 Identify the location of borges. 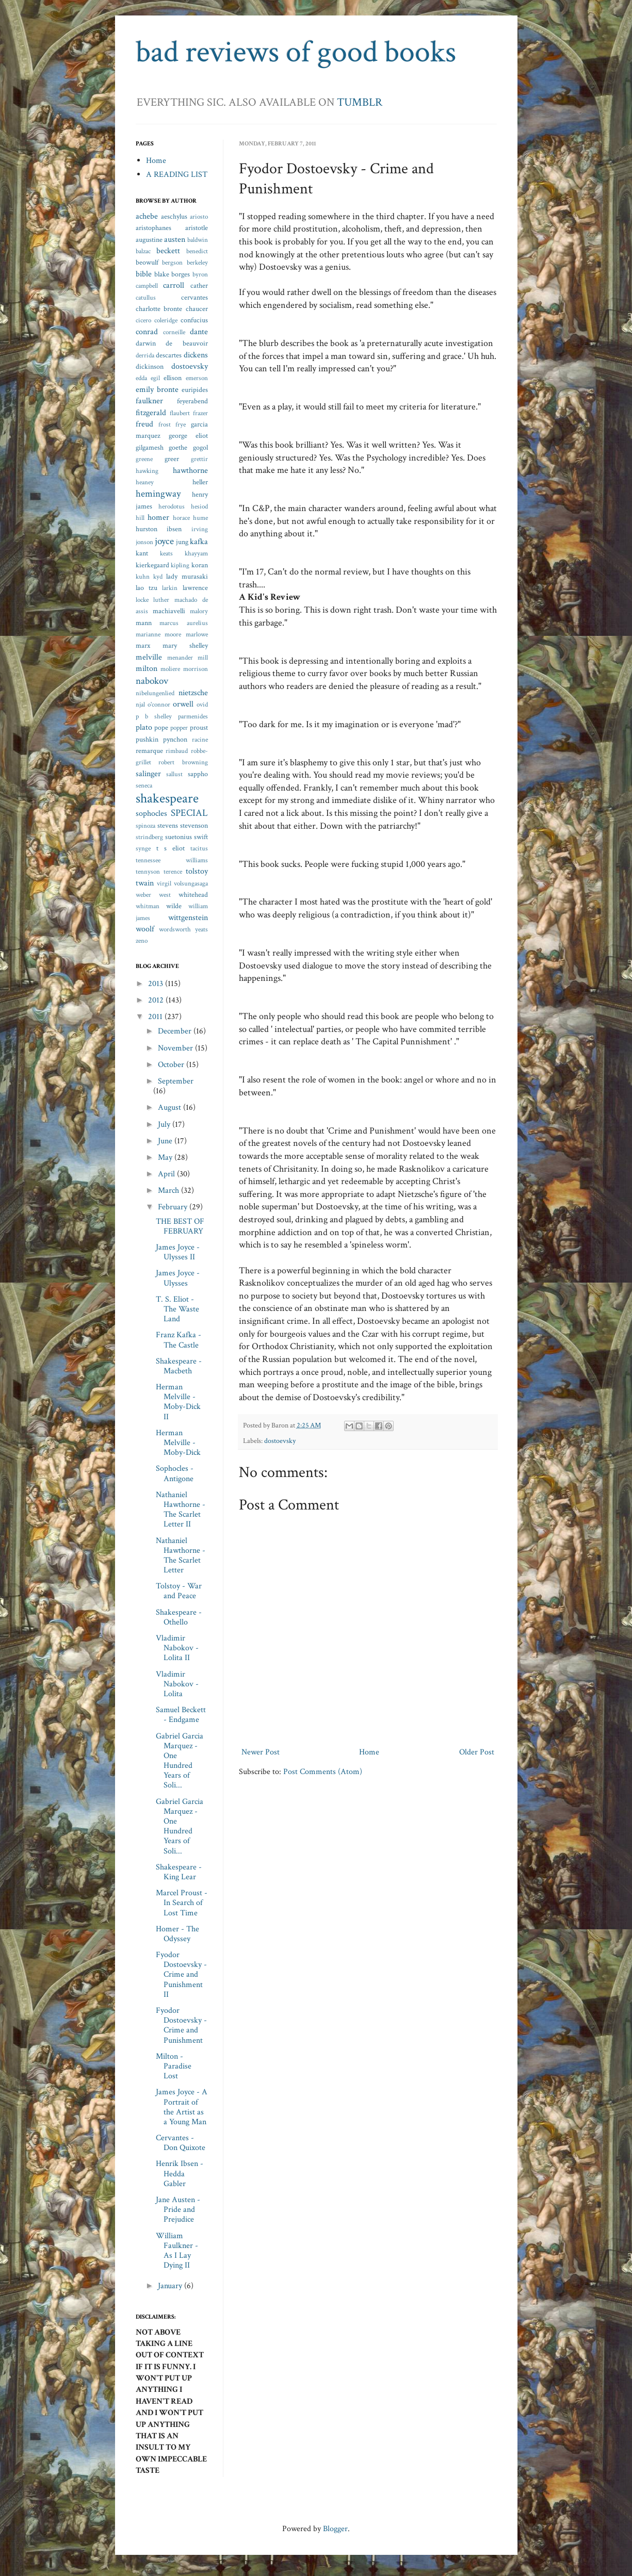
(180, 274).